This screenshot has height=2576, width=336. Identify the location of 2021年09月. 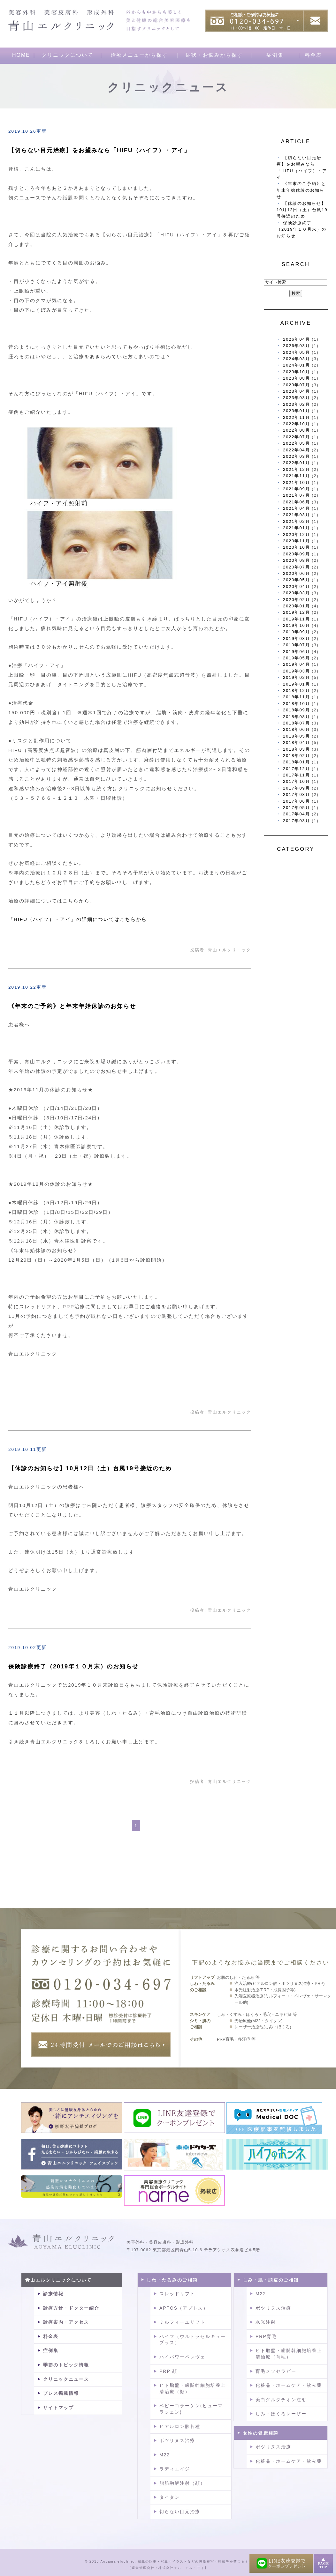
(296, 488).